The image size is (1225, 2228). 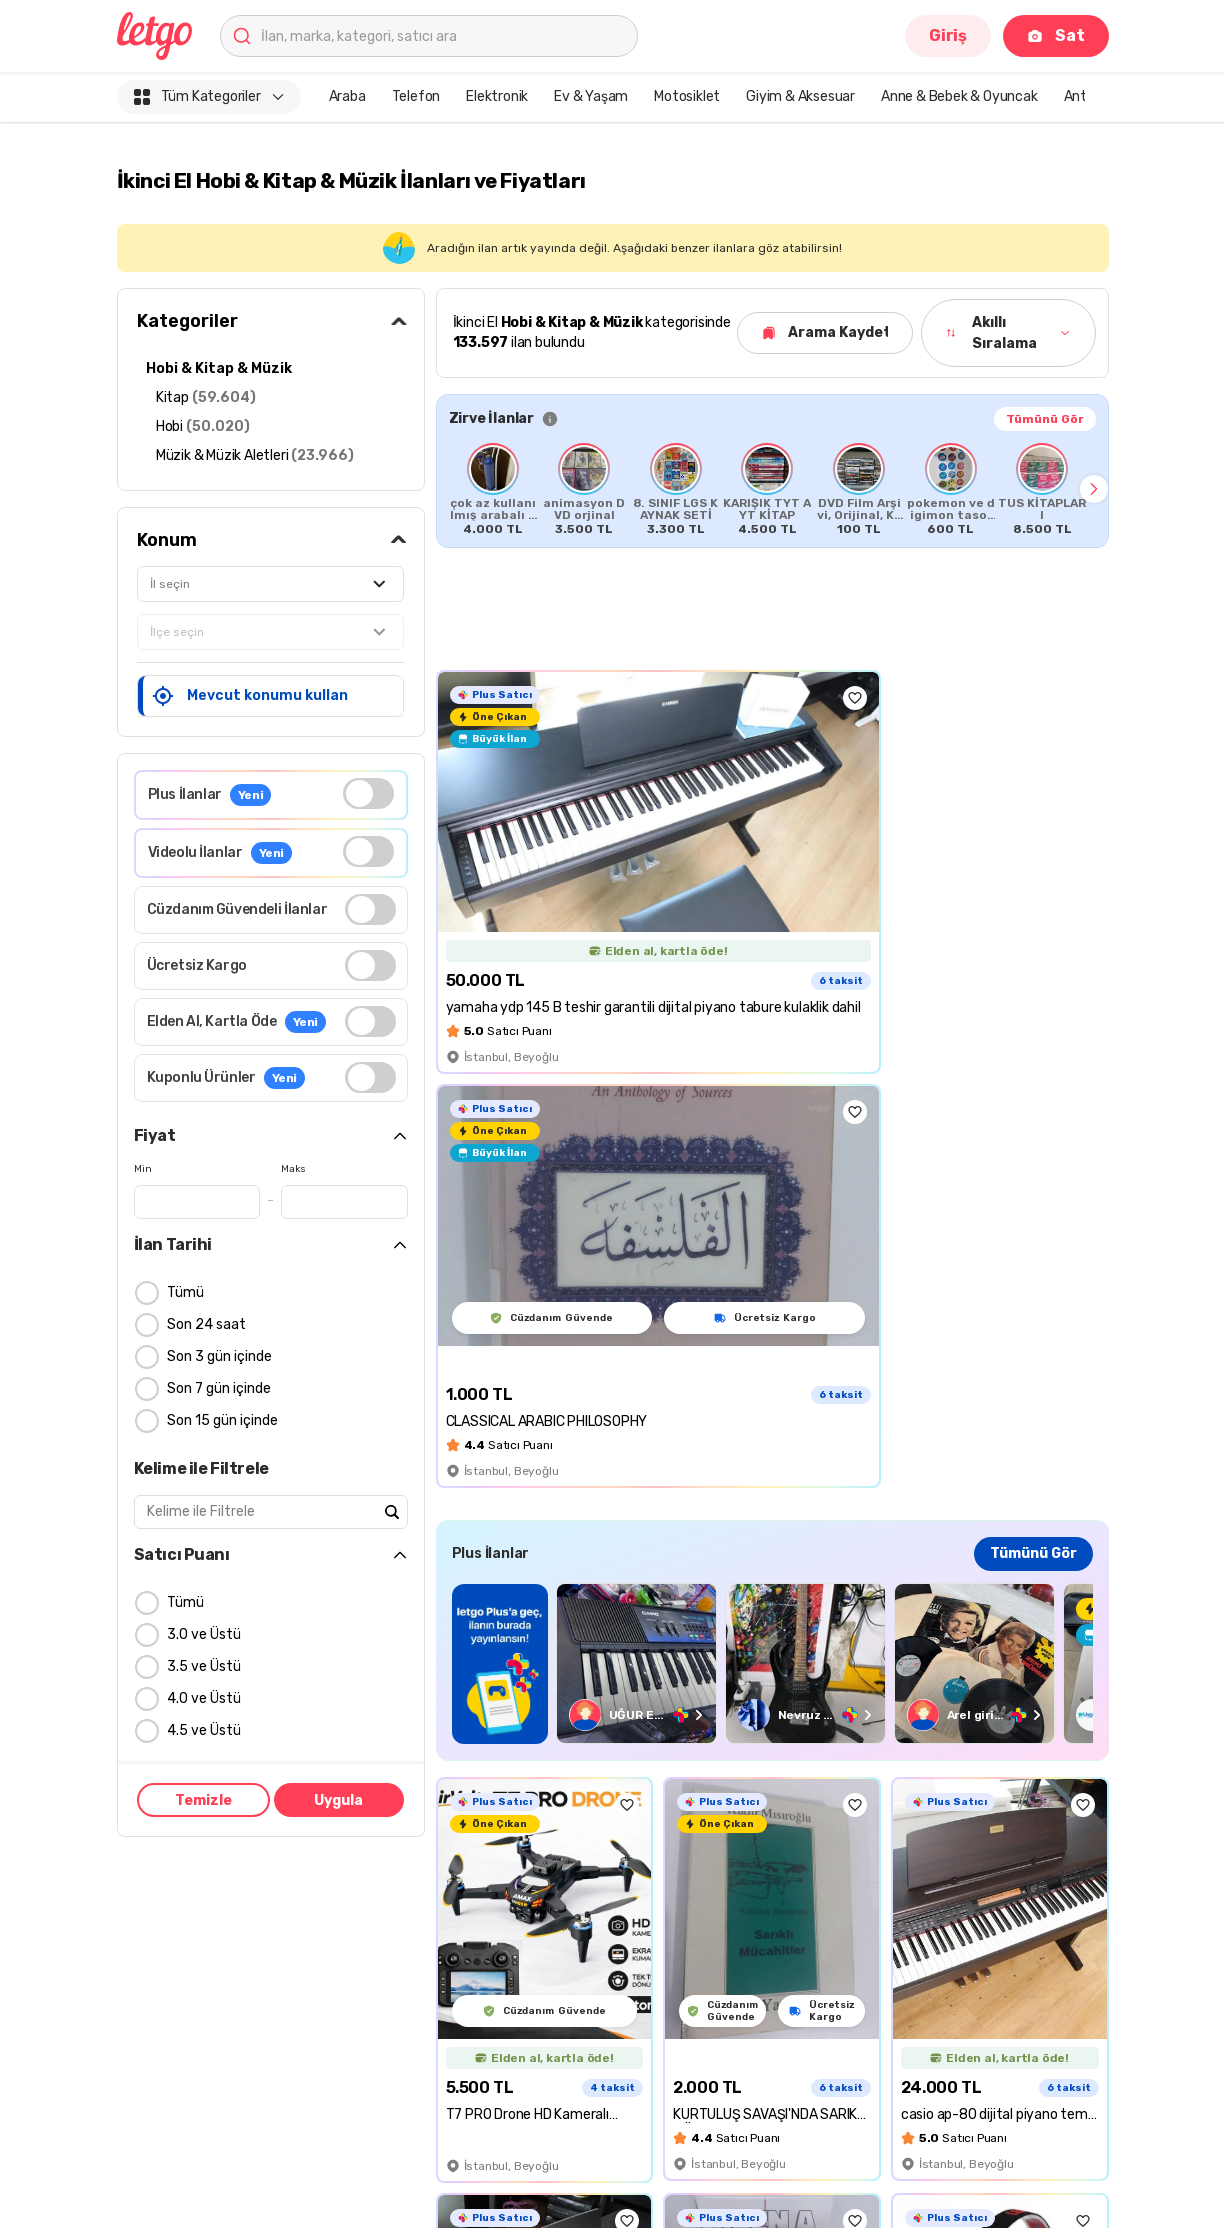 What do you see at coordinates (1045, 419) in the screenshot?
I see `Tümünü Gör` at bounding box center [1045, 419].